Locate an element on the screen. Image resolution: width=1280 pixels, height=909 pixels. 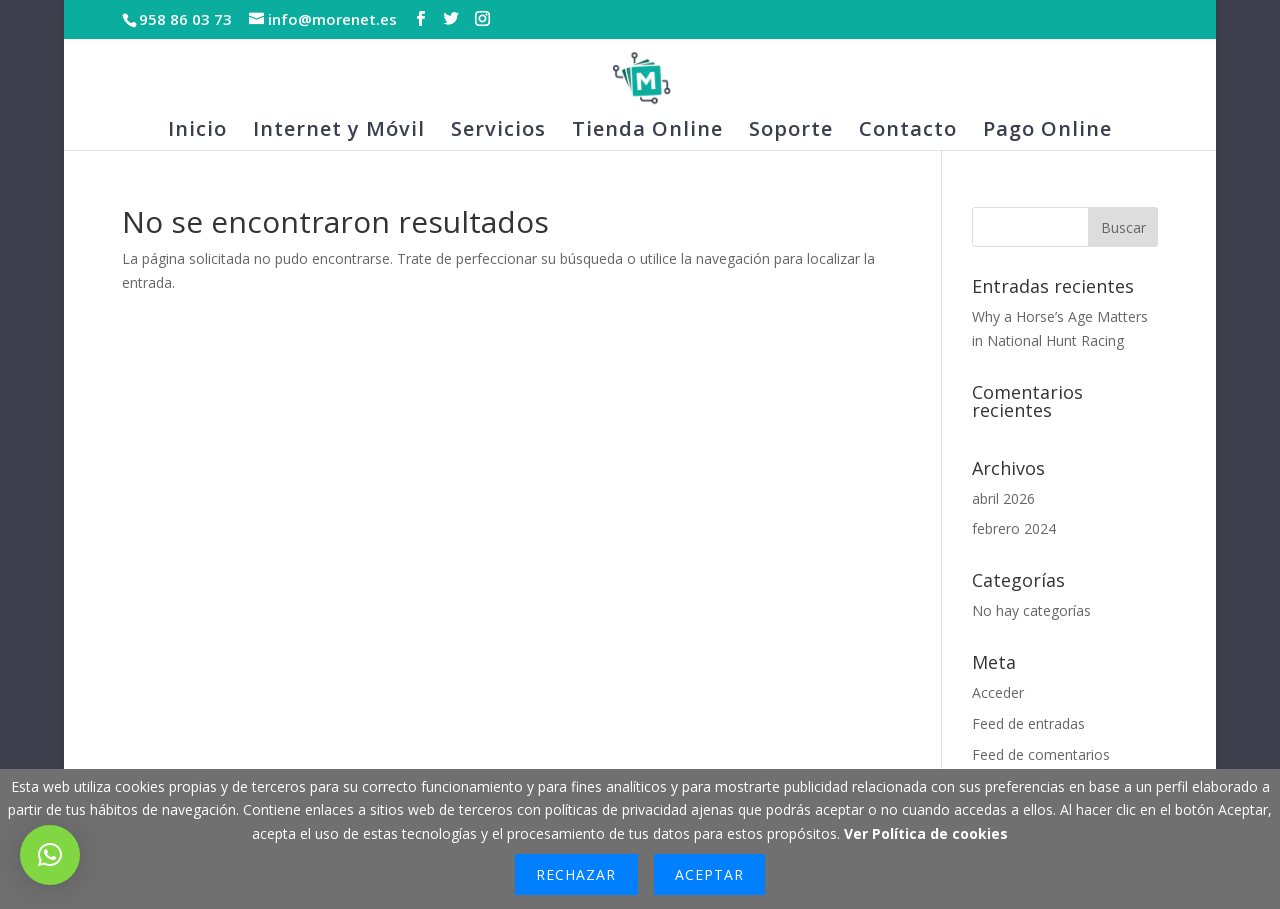
Internet y Móvil is located at coordinates (339, 132).